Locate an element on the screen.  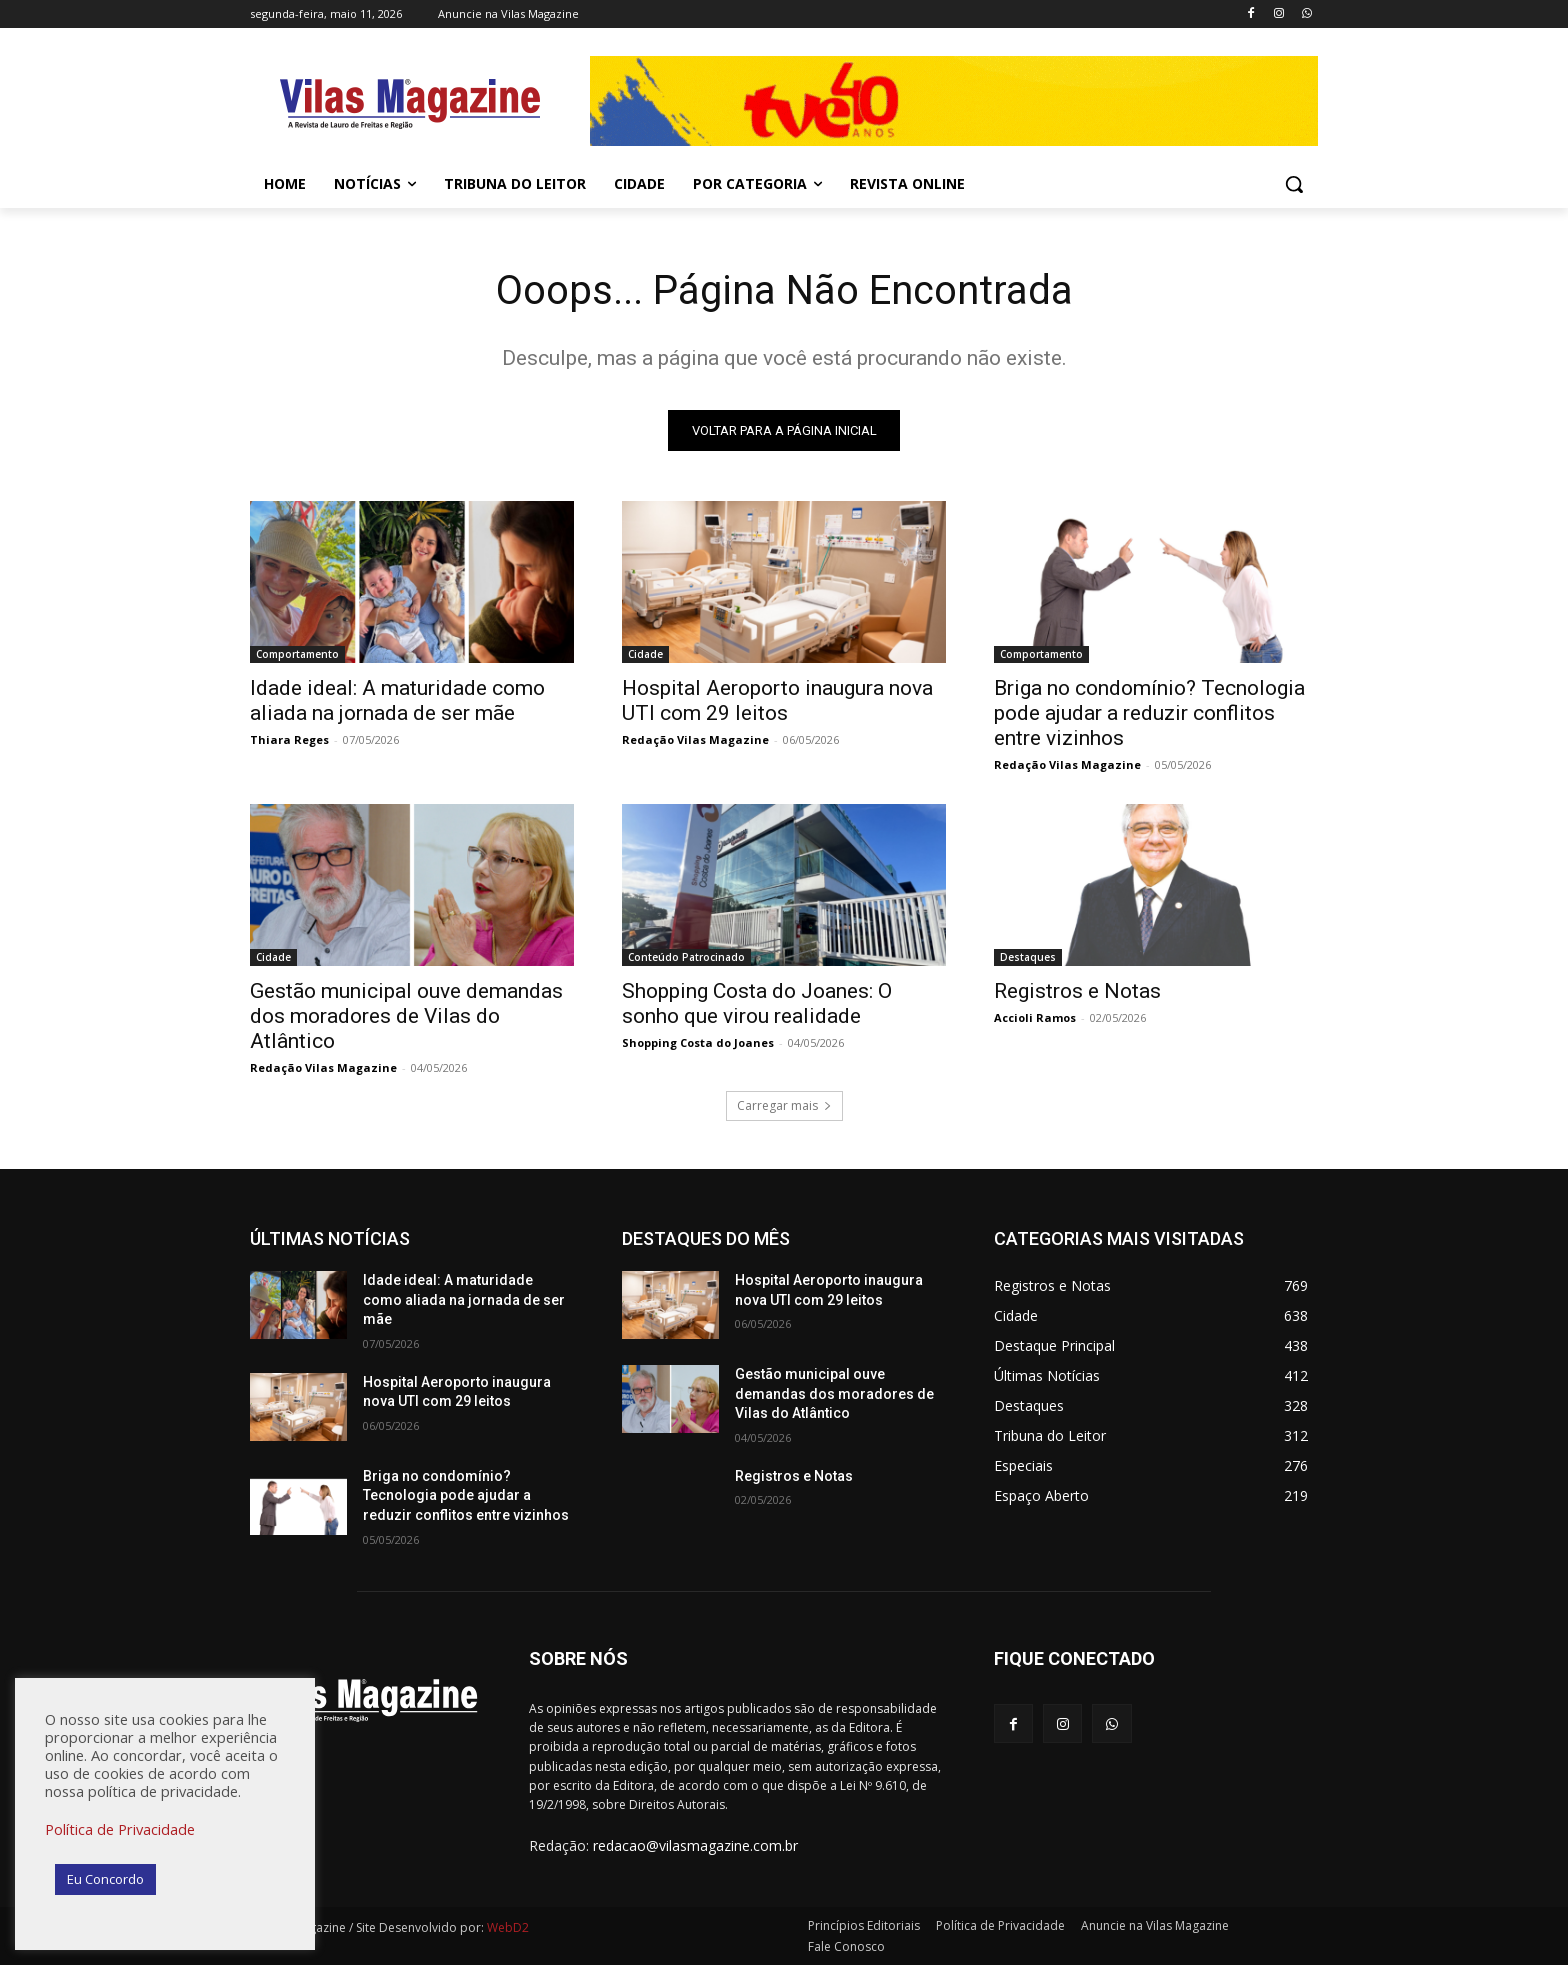
Cidade is located at coordinates (645, 654).